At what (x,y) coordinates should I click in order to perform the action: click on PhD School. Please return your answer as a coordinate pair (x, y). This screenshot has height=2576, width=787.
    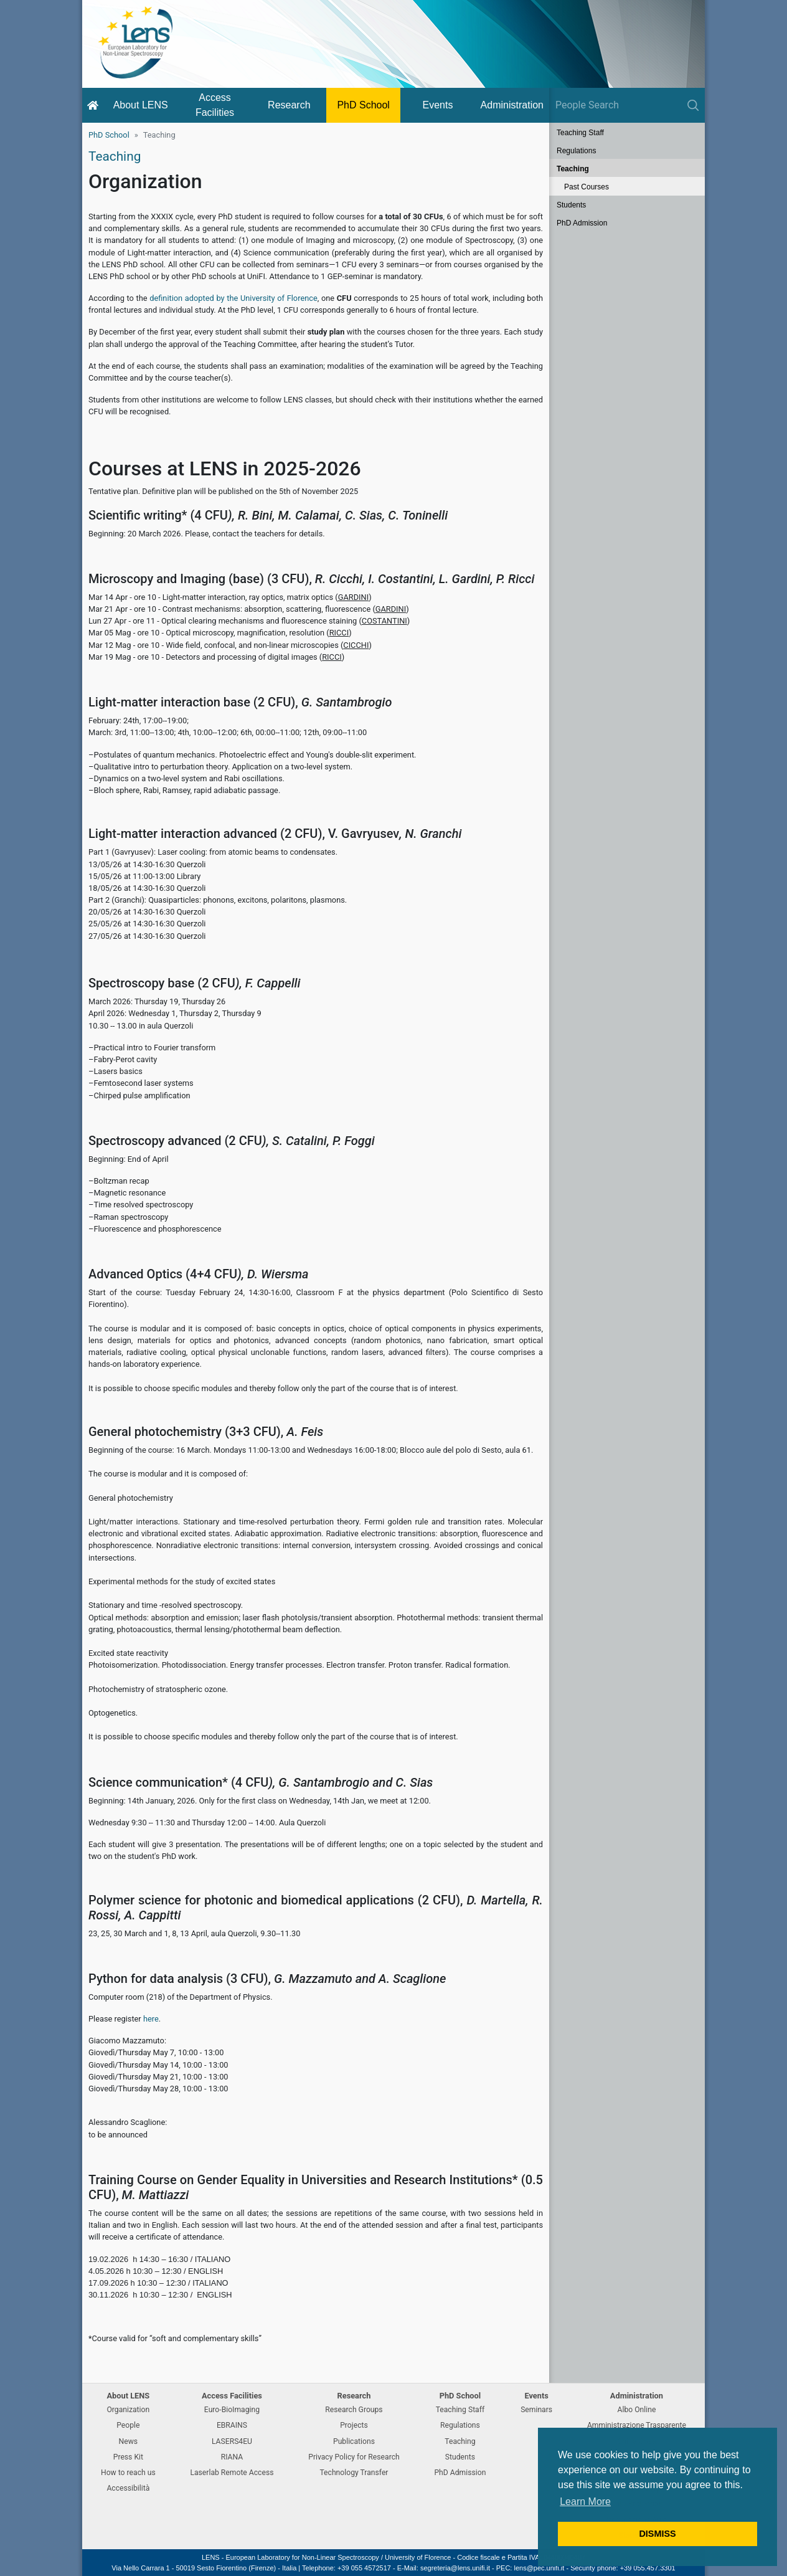
    Looking at the image, I should click on (363, 105).